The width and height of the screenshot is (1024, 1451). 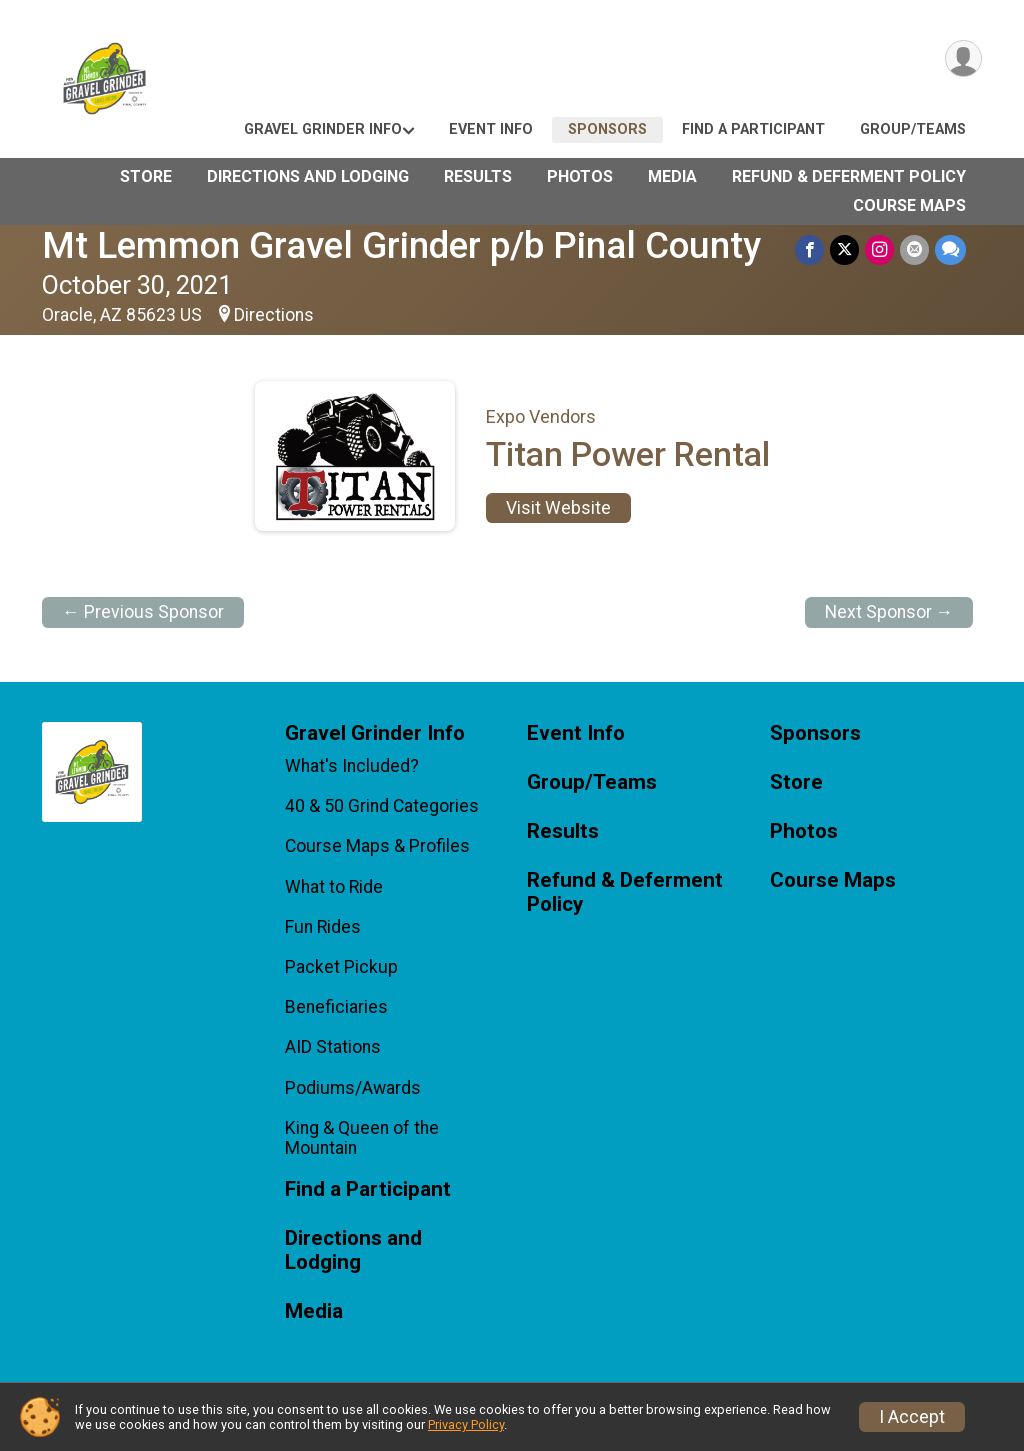 What do you see at coordinates (478, 176) in the screenshot?
I see `Results` at bounding box center [478, 176].